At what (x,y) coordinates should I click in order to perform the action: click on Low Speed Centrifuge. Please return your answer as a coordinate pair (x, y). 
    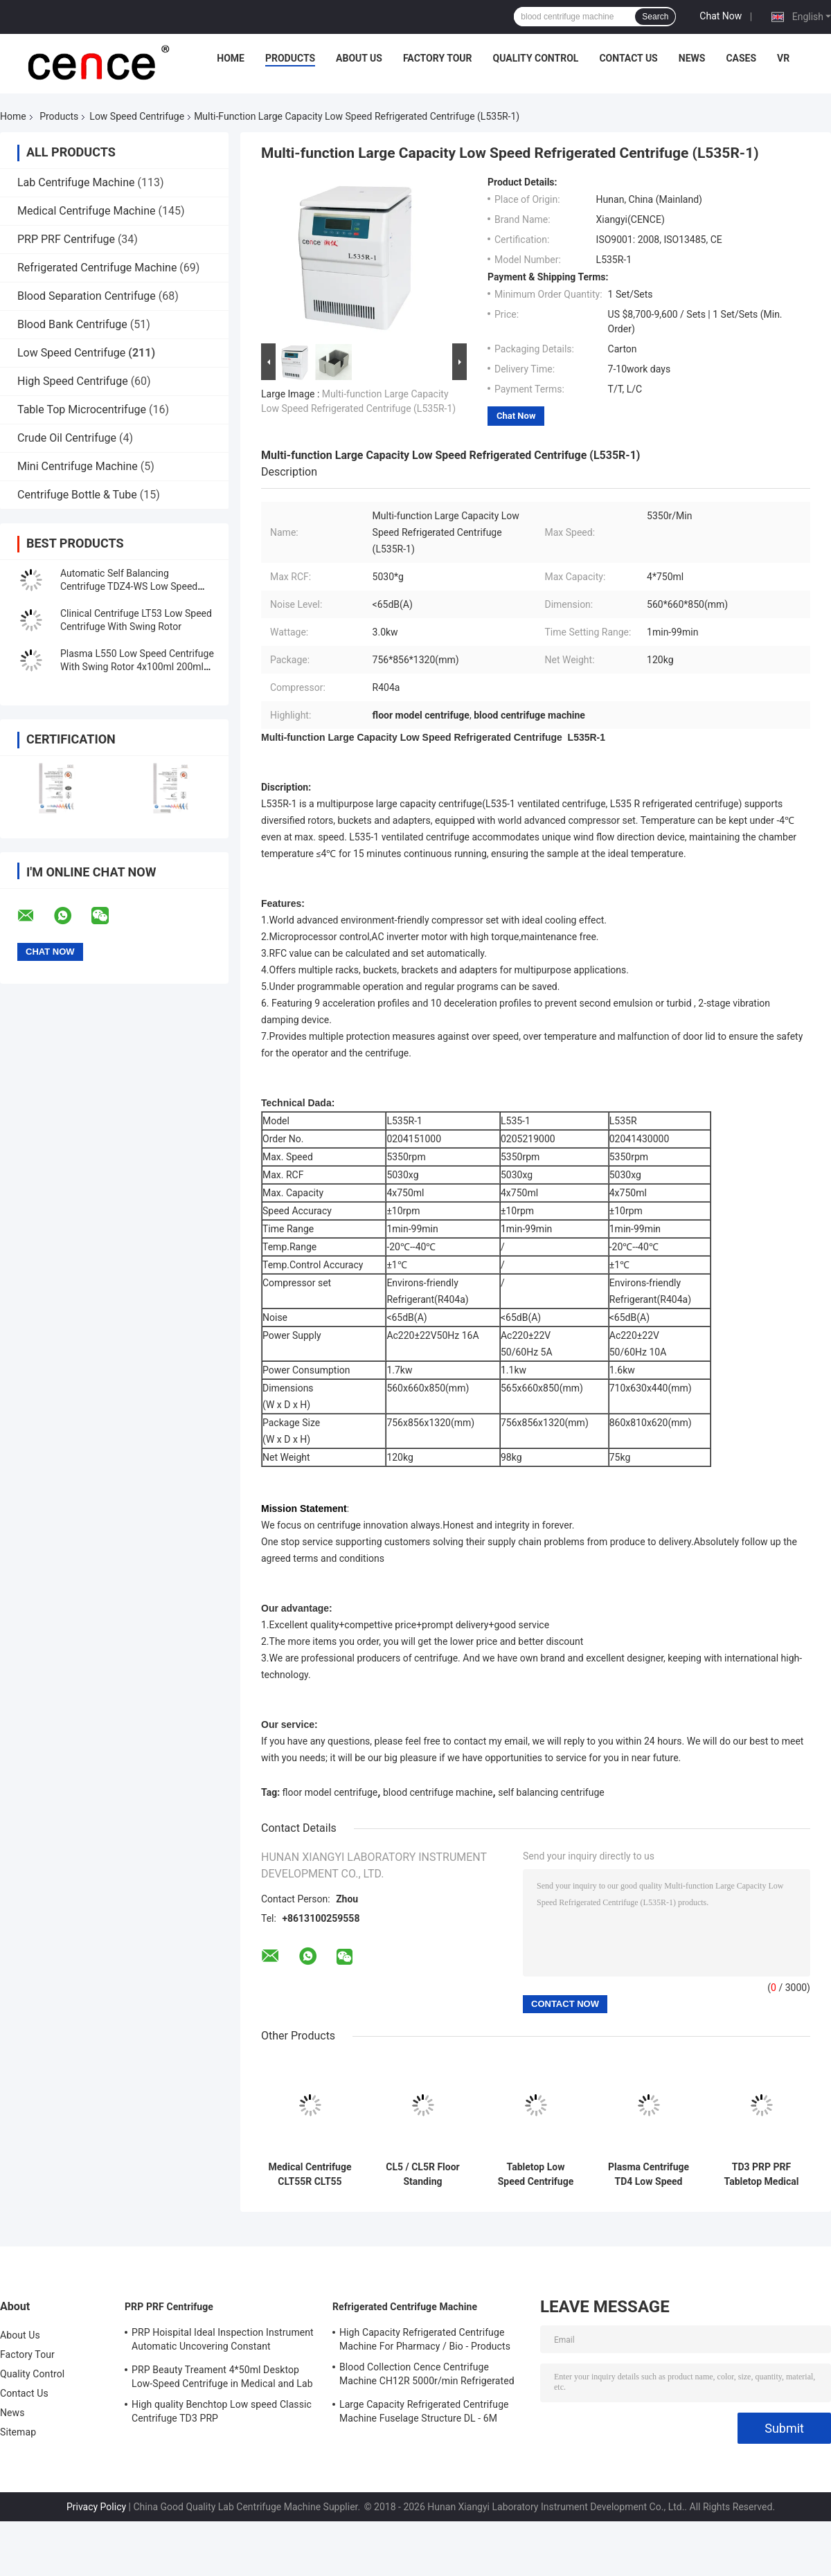
    Looking at the image, I should click on (136, 116).